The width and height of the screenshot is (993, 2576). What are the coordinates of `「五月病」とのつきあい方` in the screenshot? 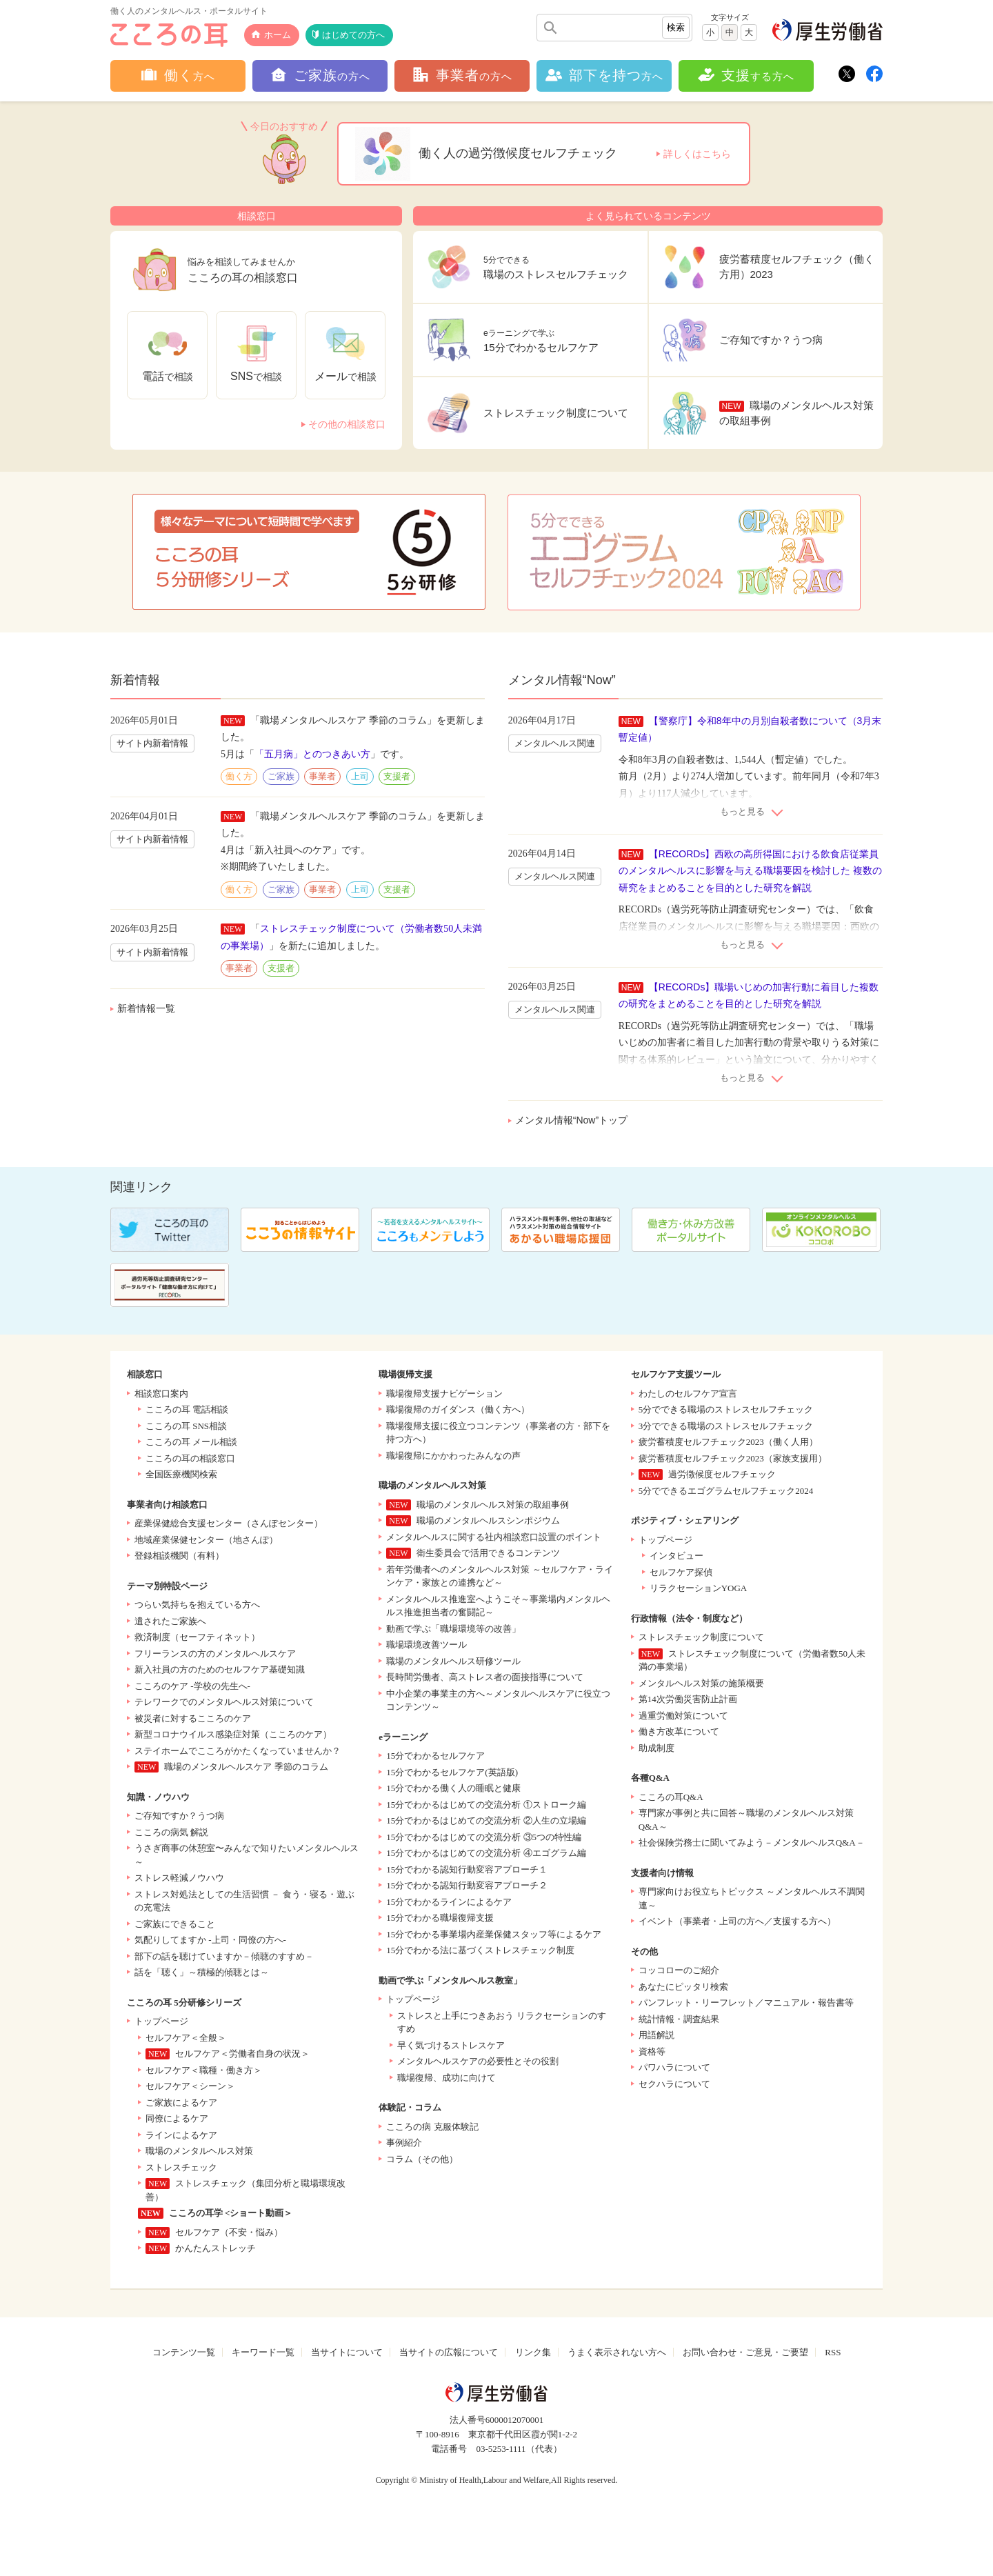 It's located at (312, 754).